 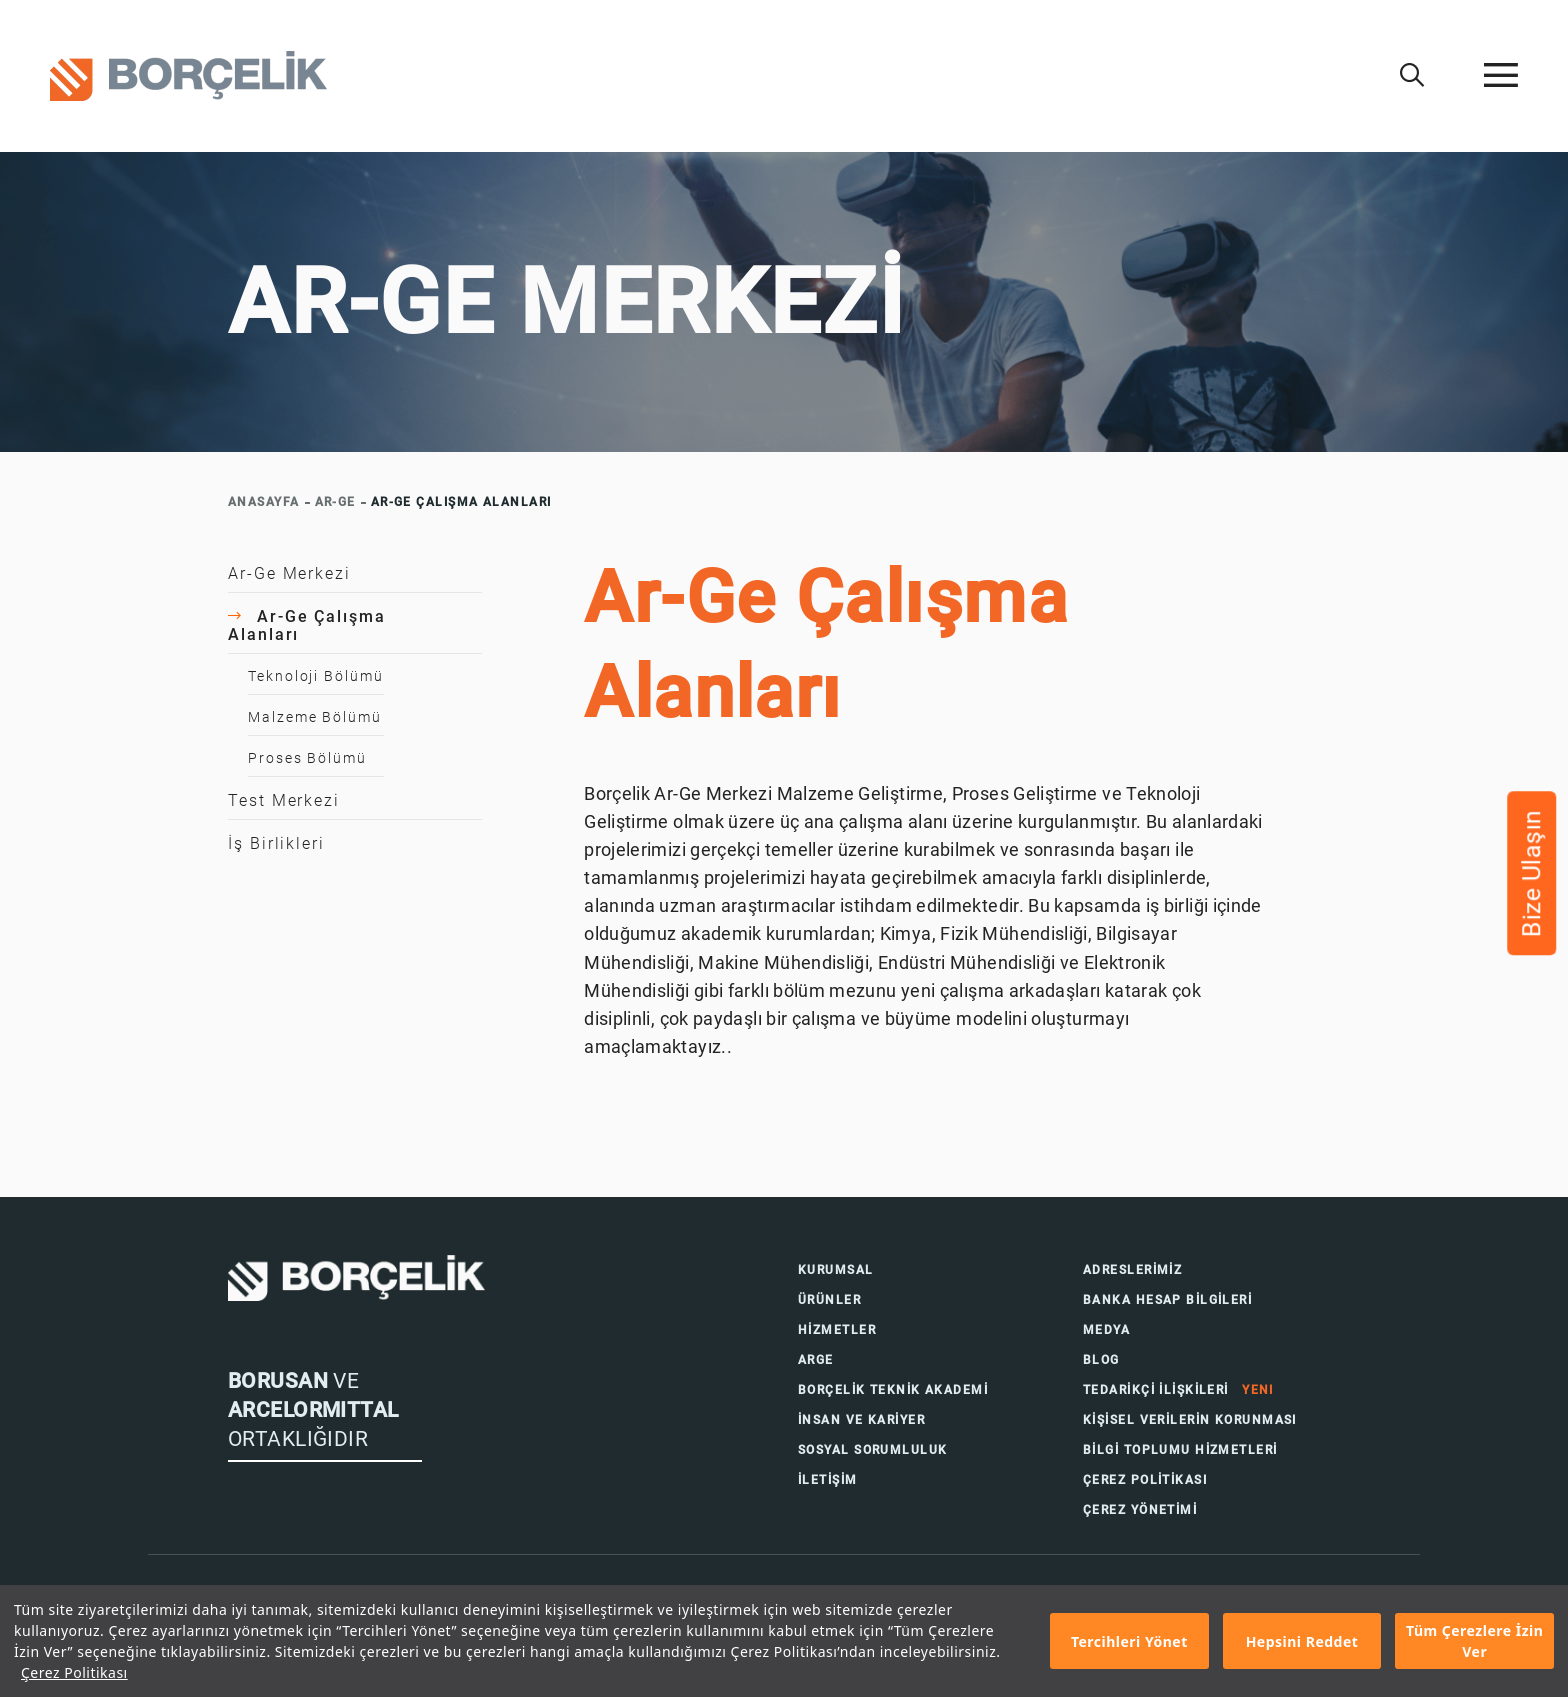 What do you see at coordinates (284, 800) in the screenshot?
I see `Test Merkezi` at bounding box center [284, 800].